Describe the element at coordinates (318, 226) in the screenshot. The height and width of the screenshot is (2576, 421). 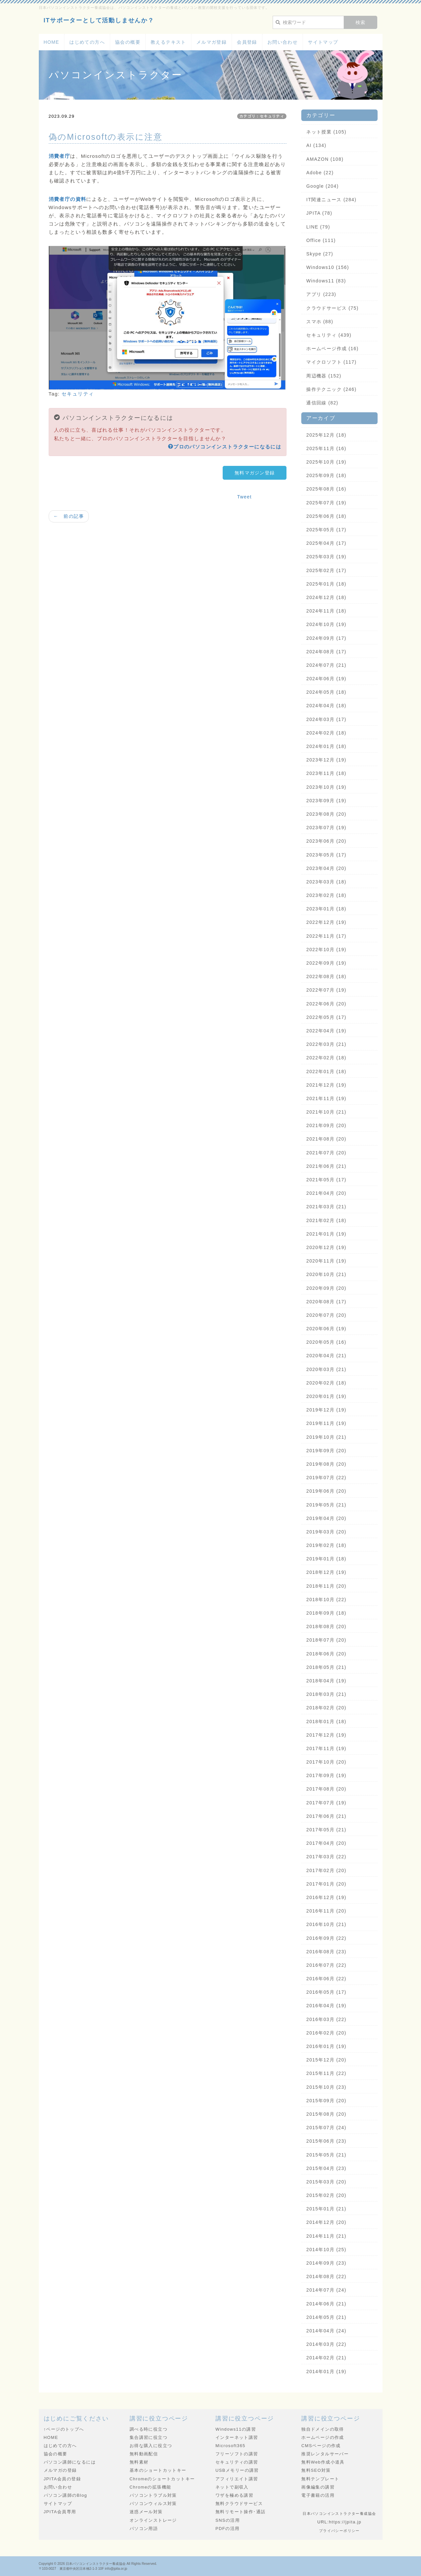
I see `LINE (79)` at that location.